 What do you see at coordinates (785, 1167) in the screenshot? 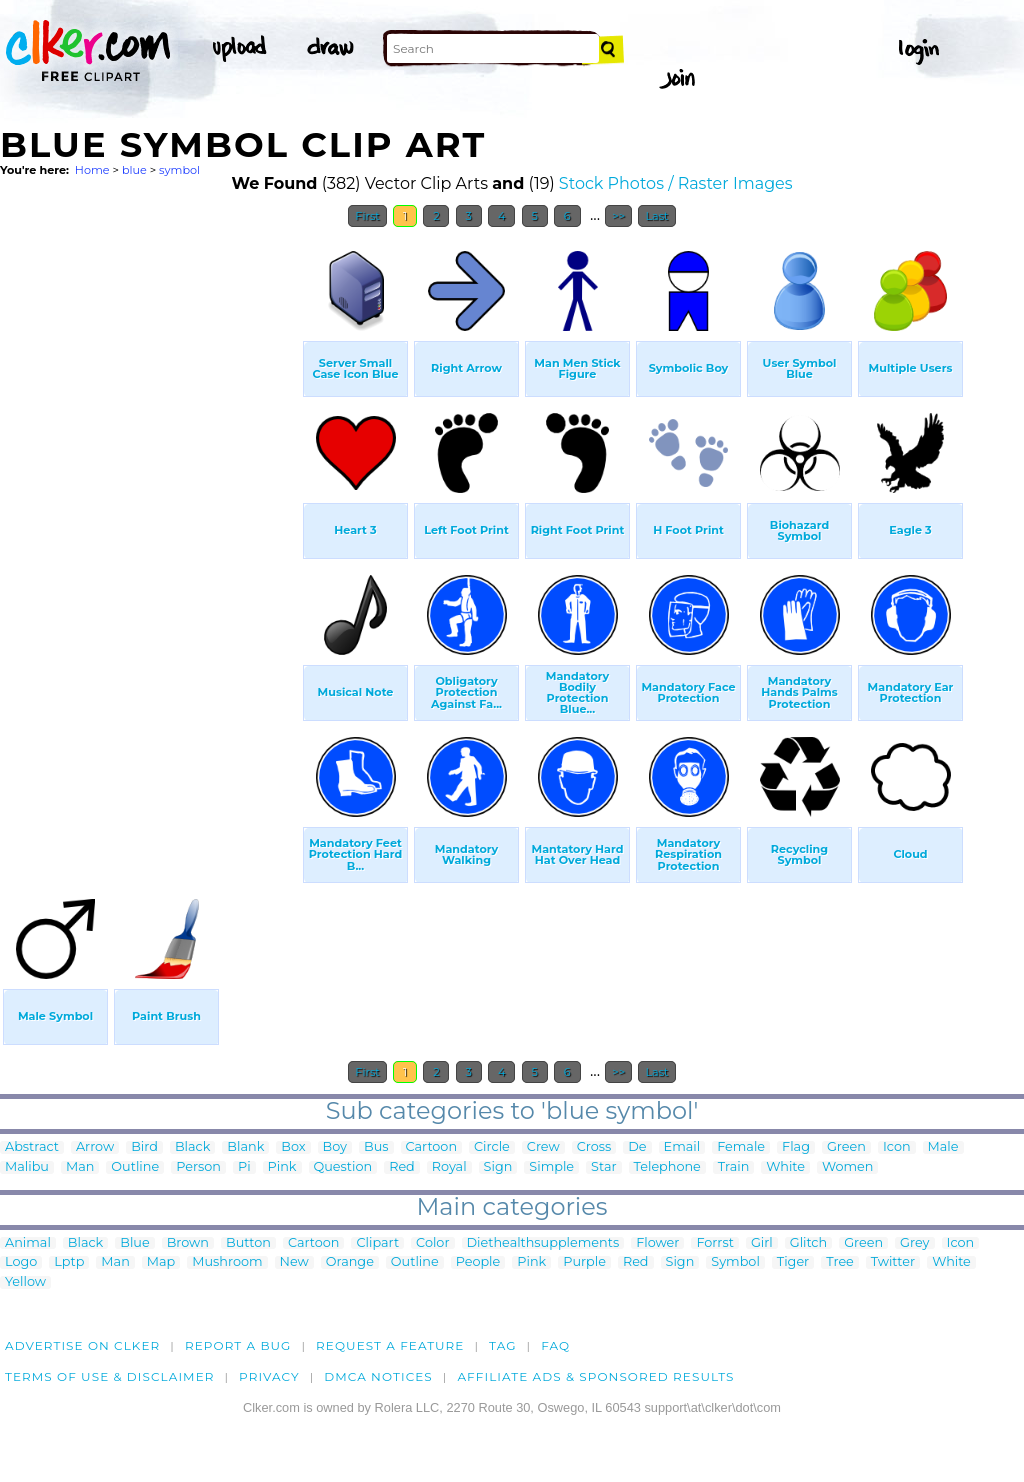
I see `White` at bounding box center [785, 1167].